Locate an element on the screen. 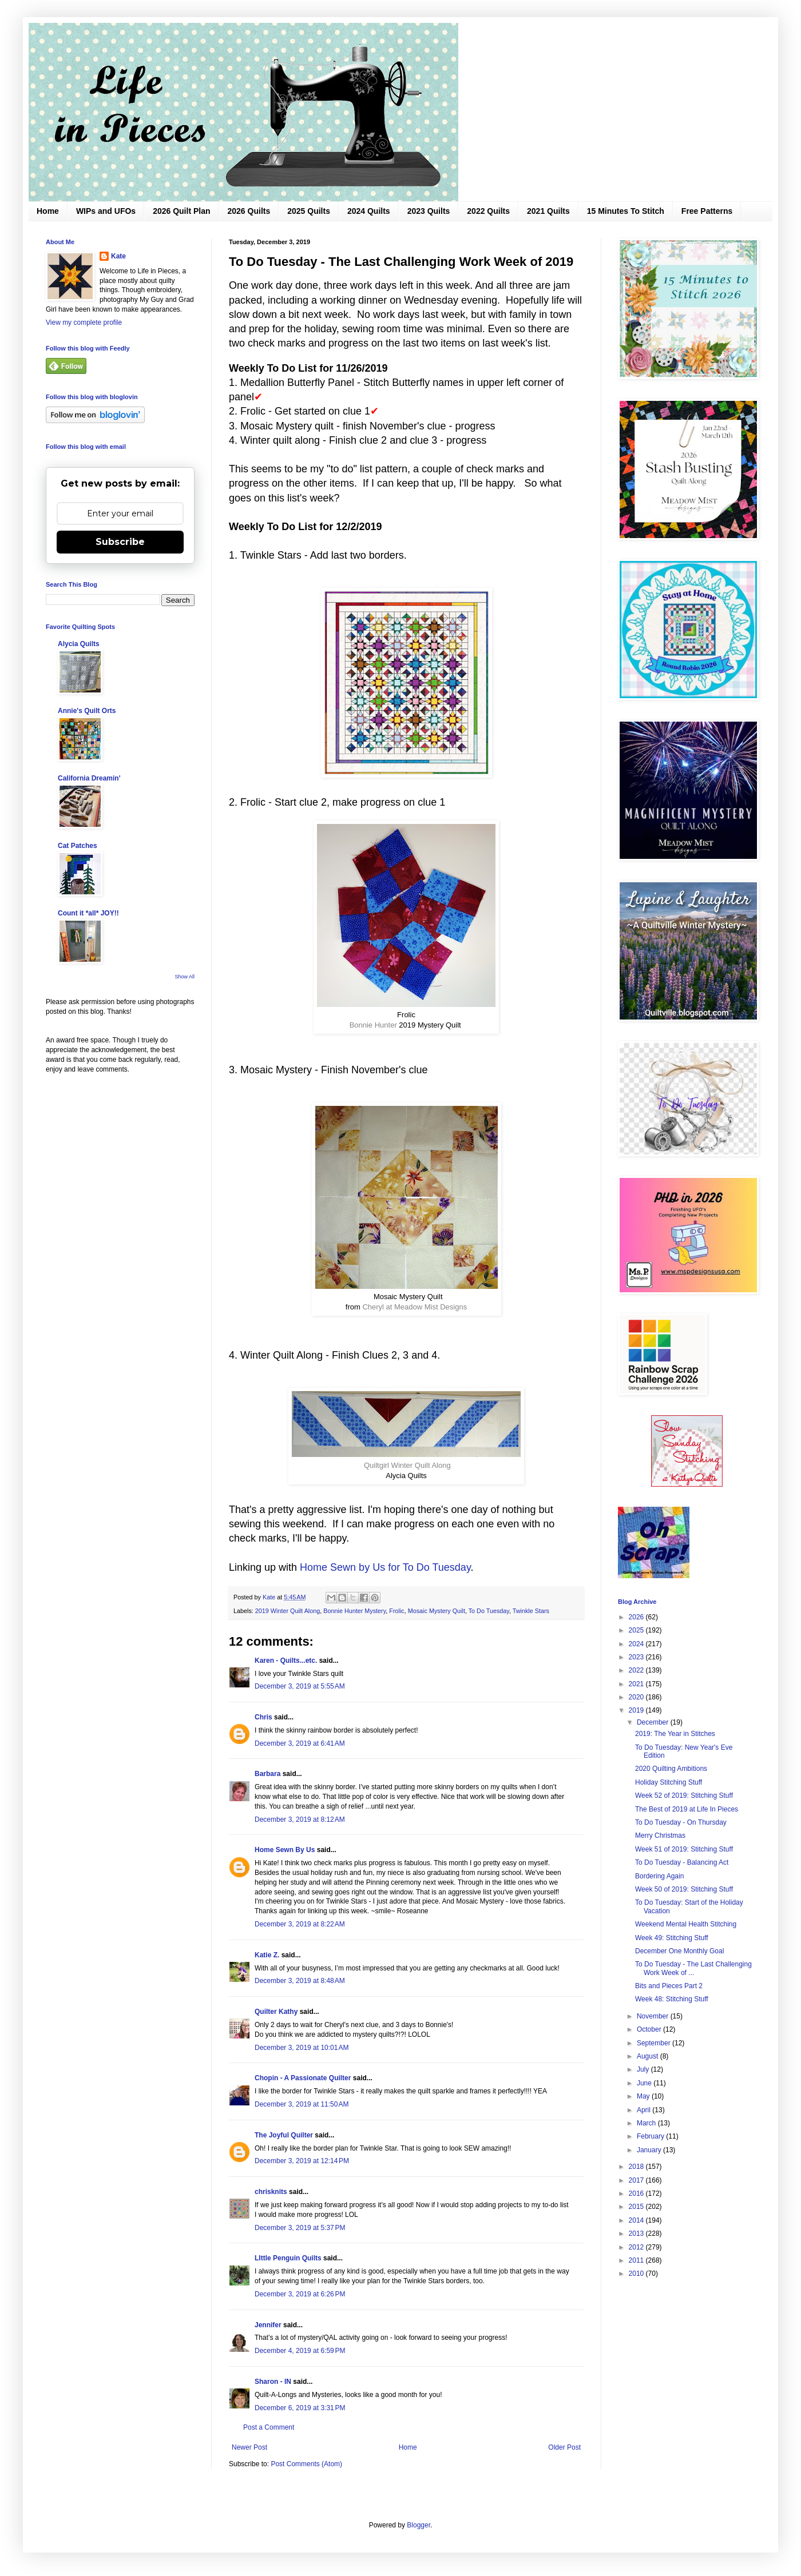  The Joyful Quilter is located at coordinates (284, 2135).